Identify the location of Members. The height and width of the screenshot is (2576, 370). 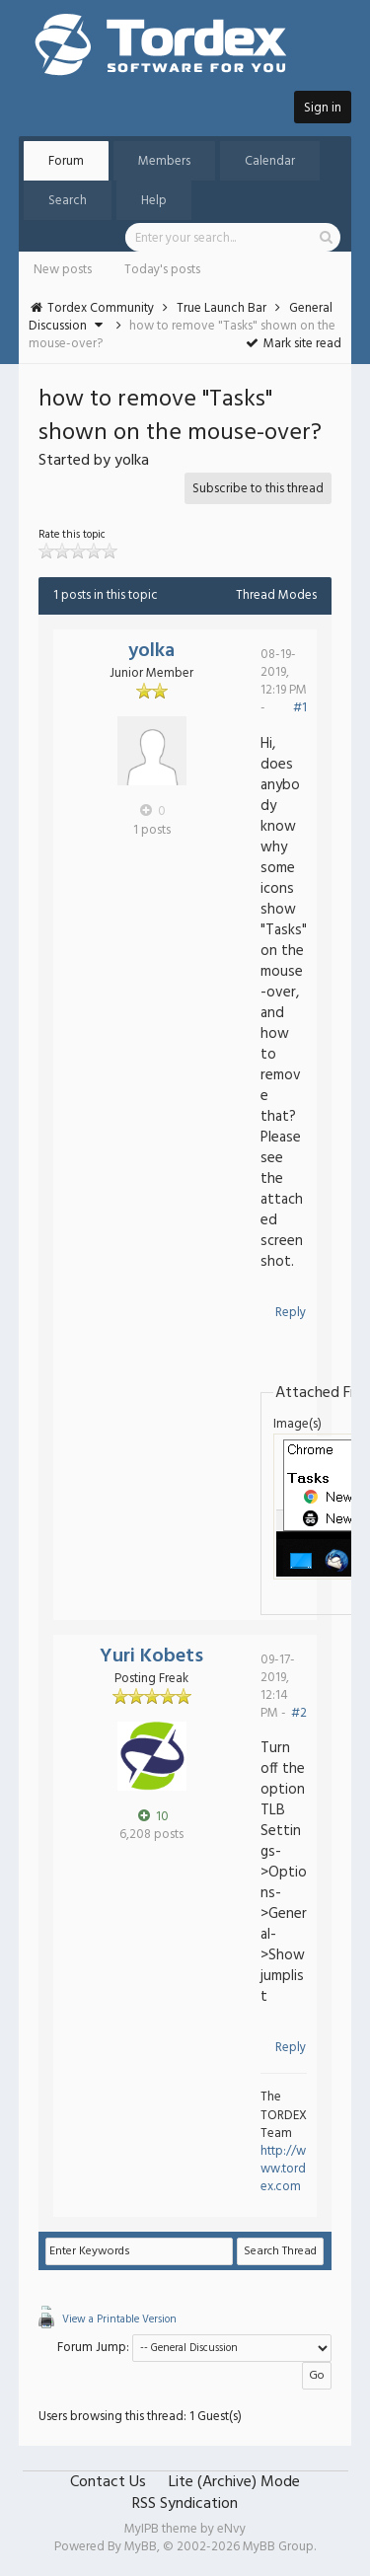
(164, 161).